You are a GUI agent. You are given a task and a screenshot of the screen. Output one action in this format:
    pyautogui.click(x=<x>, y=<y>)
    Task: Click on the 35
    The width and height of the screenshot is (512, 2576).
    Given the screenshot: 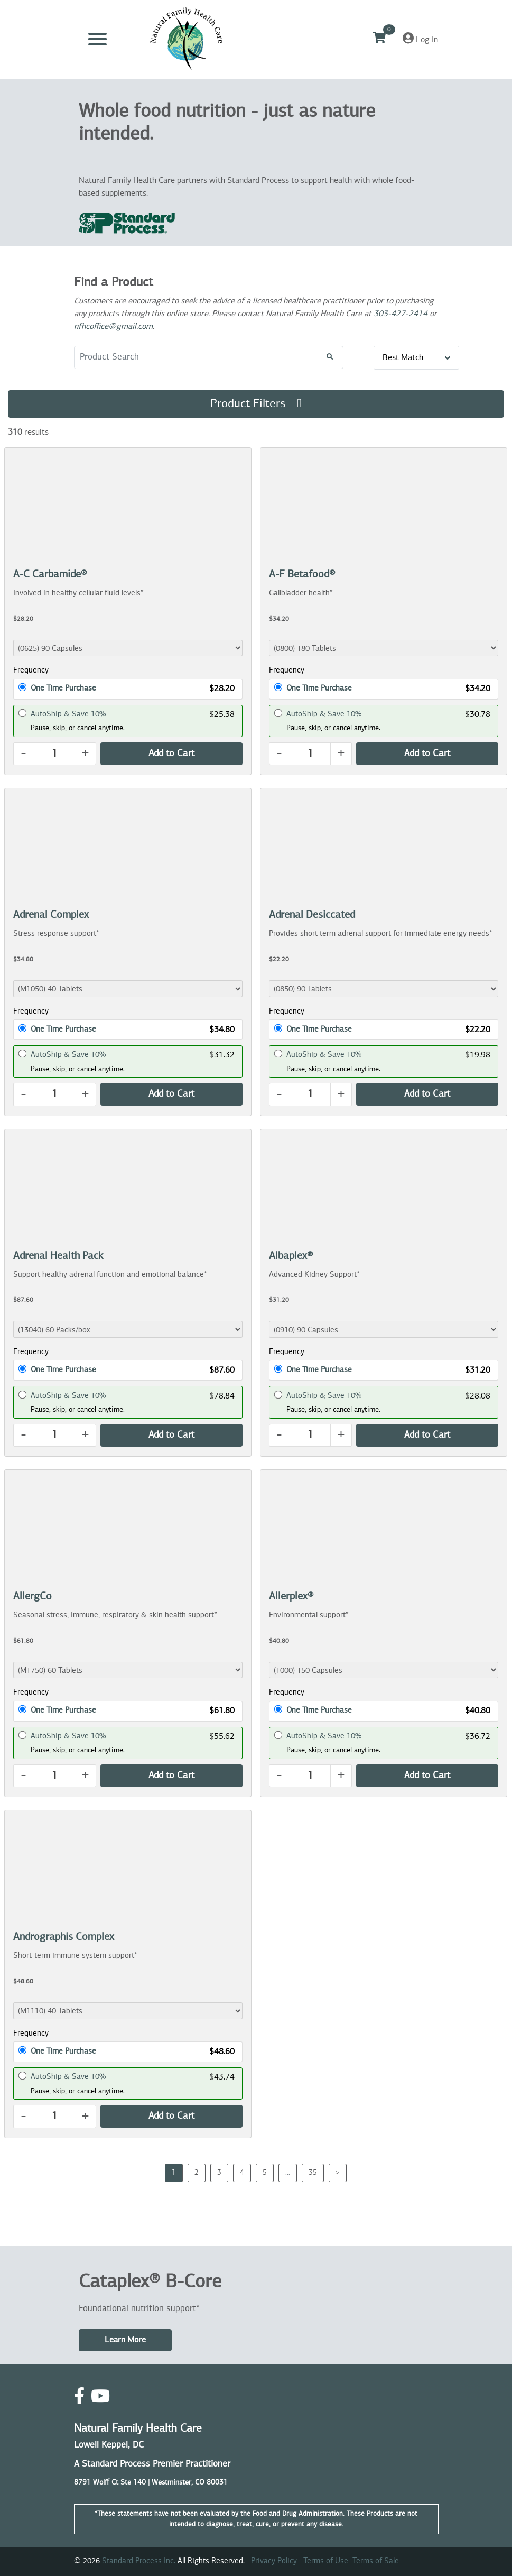 What is the action you would take?
    pyautogui.click(x=313, y=2172)
    